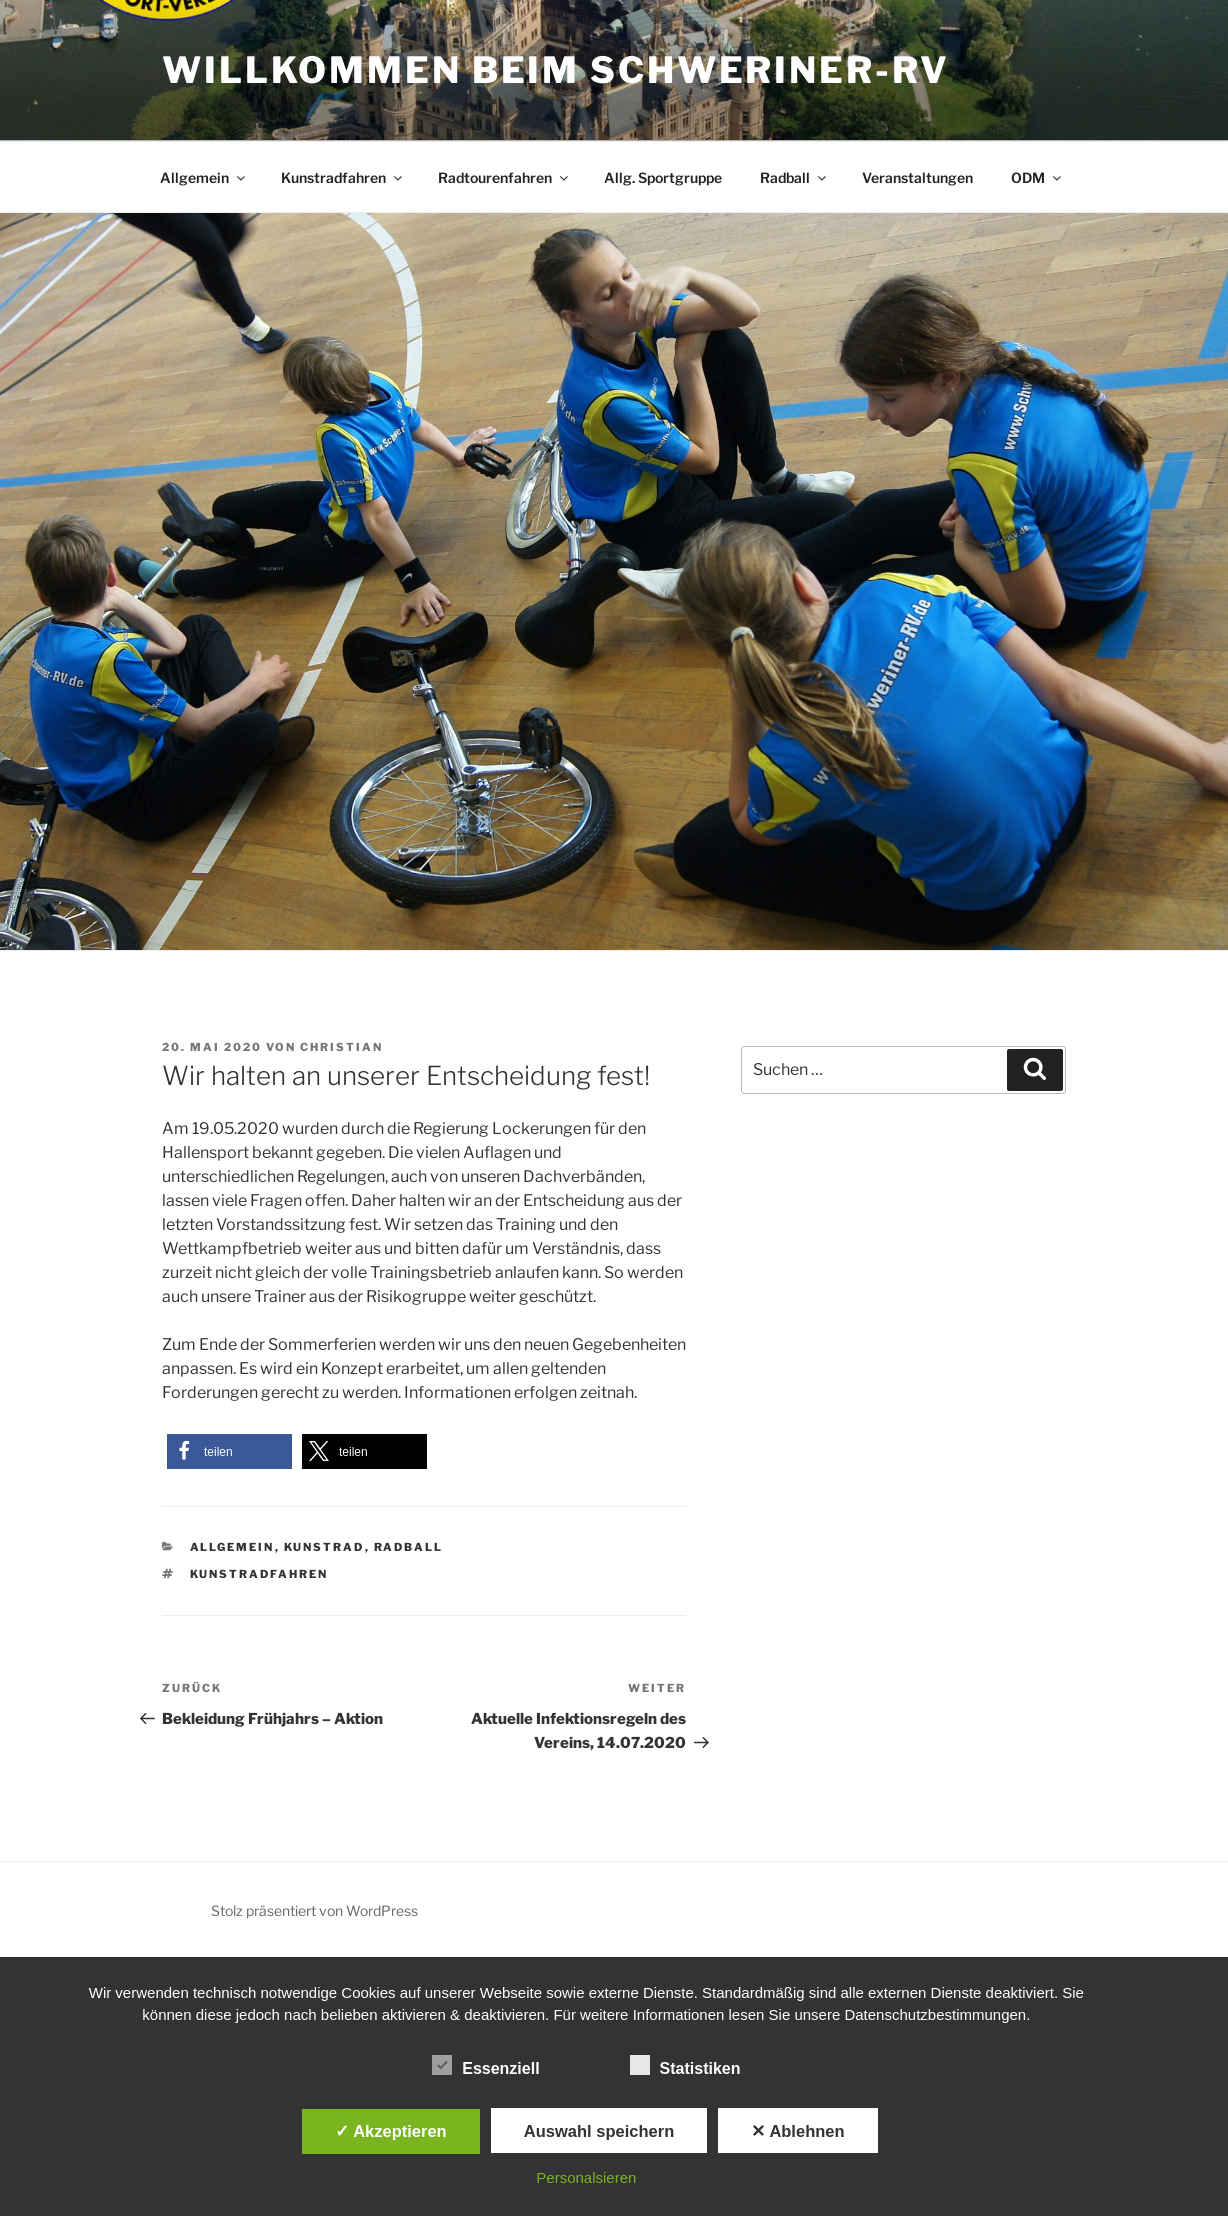  Describe the element at coordinates (314, 1910) in the screenshot. I see `Stolz präsentiert von WordPress` at that location.